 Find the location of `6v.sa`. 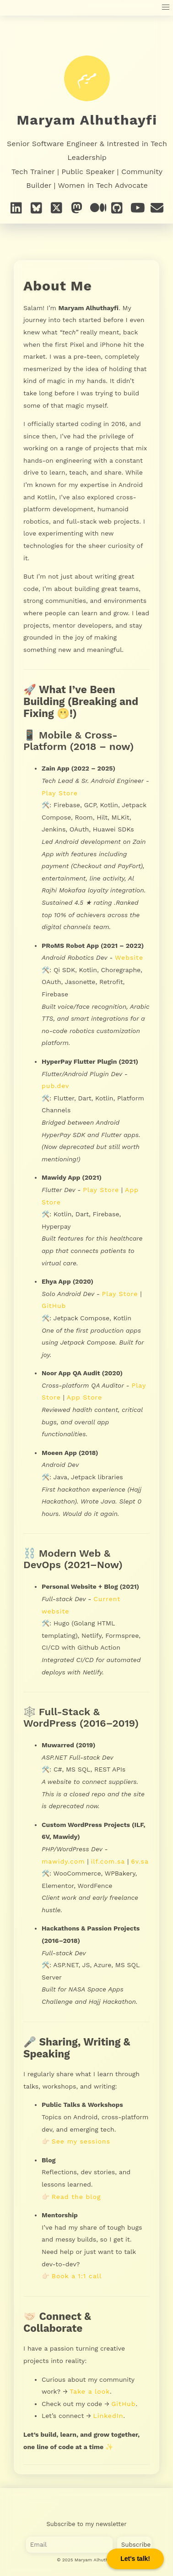

6v.sa is located at coordinates (140, 1861).